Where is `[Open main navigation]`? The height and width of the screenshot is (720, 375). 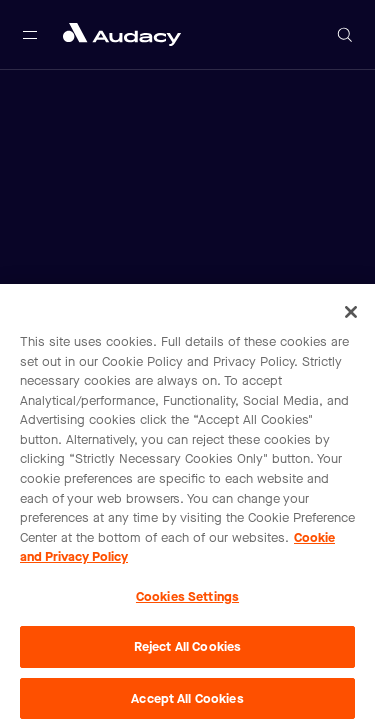
[Open main navigation] is located at coordinates (30, 35).